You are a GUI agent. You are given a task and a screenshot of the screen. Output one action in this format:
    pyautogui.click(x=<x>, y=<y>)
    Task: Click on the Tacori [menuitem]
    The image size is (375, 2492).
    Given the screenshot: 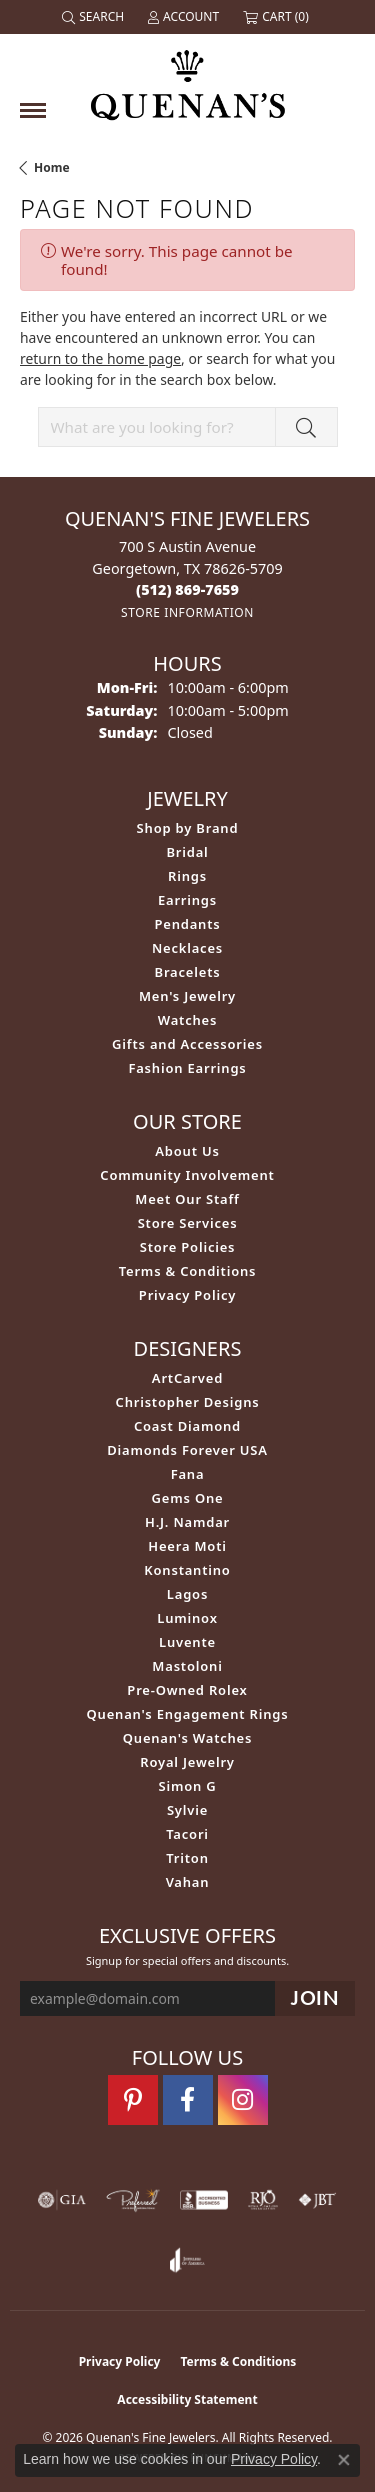 What is the action you would take?
    pyautogui.click(x=187, y=1834)
    